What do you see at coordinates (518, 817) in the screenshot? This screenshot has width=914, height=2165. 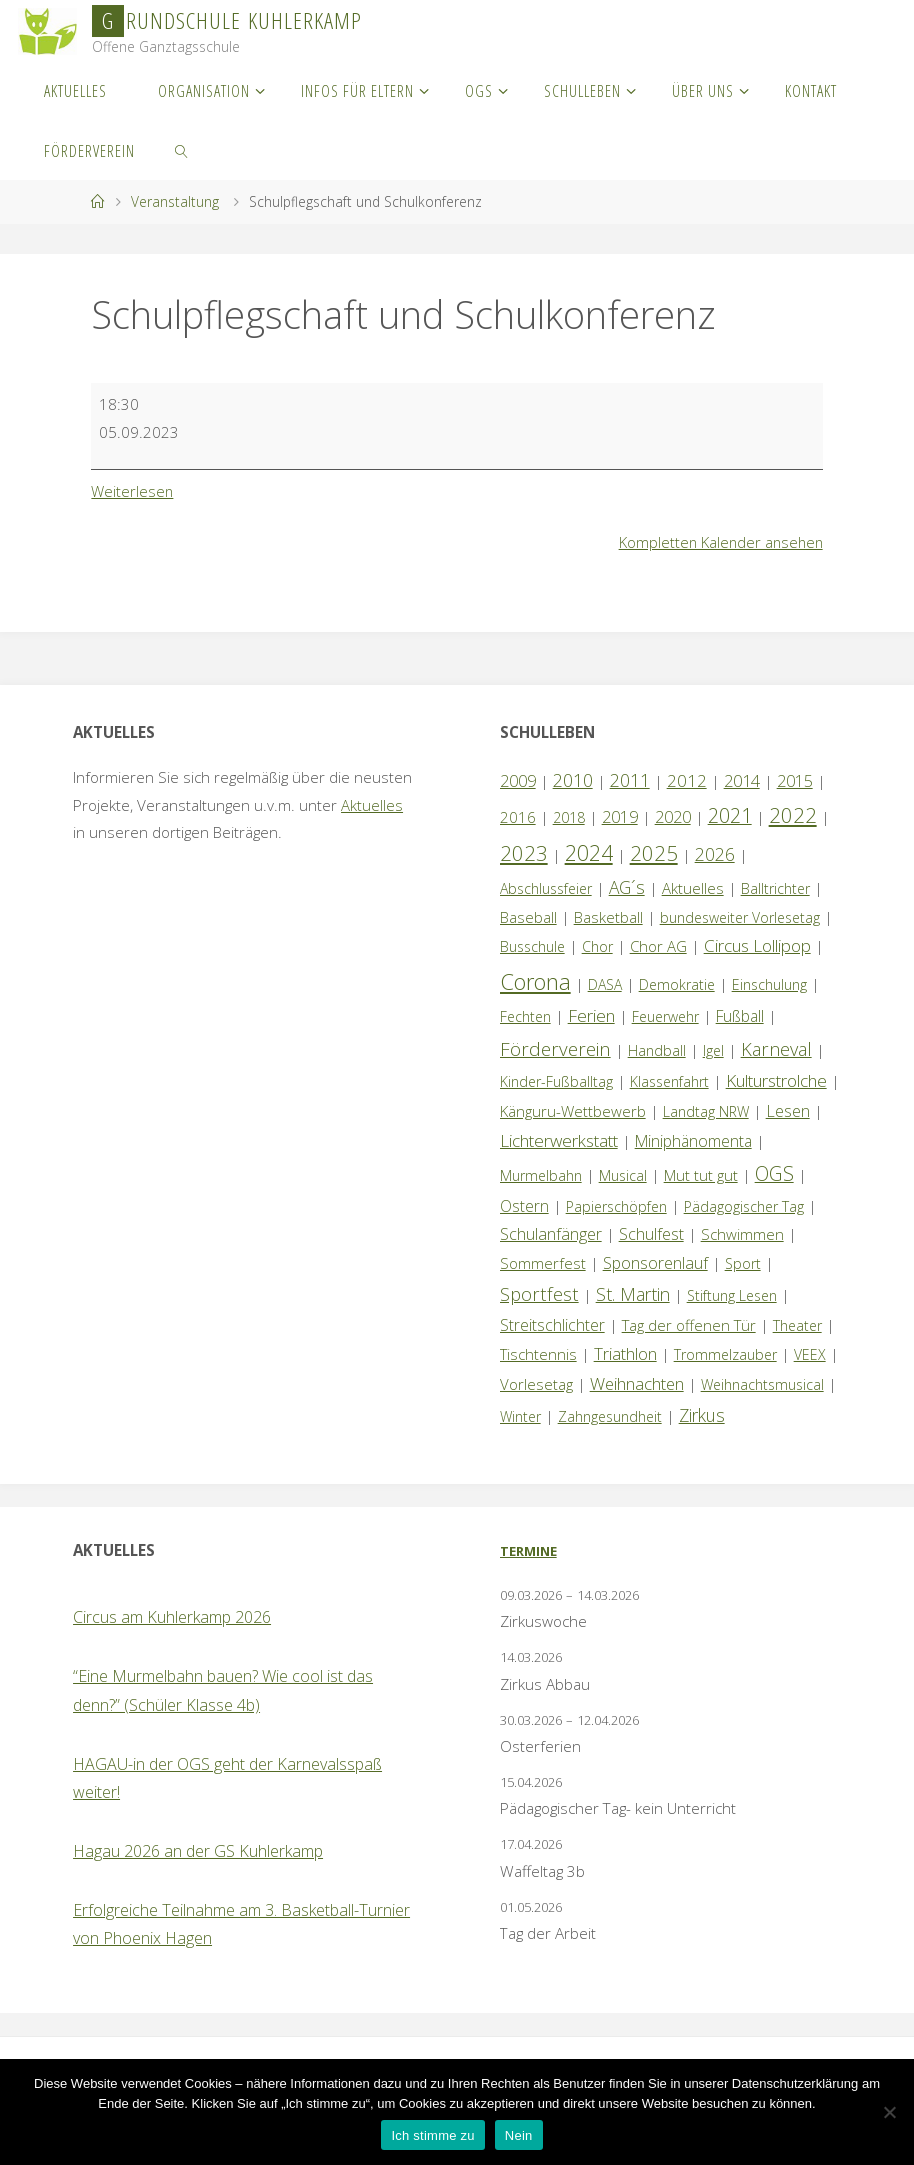 I see `2016 [2016 (2 Einträge)]` at bounding box center [518, 817].